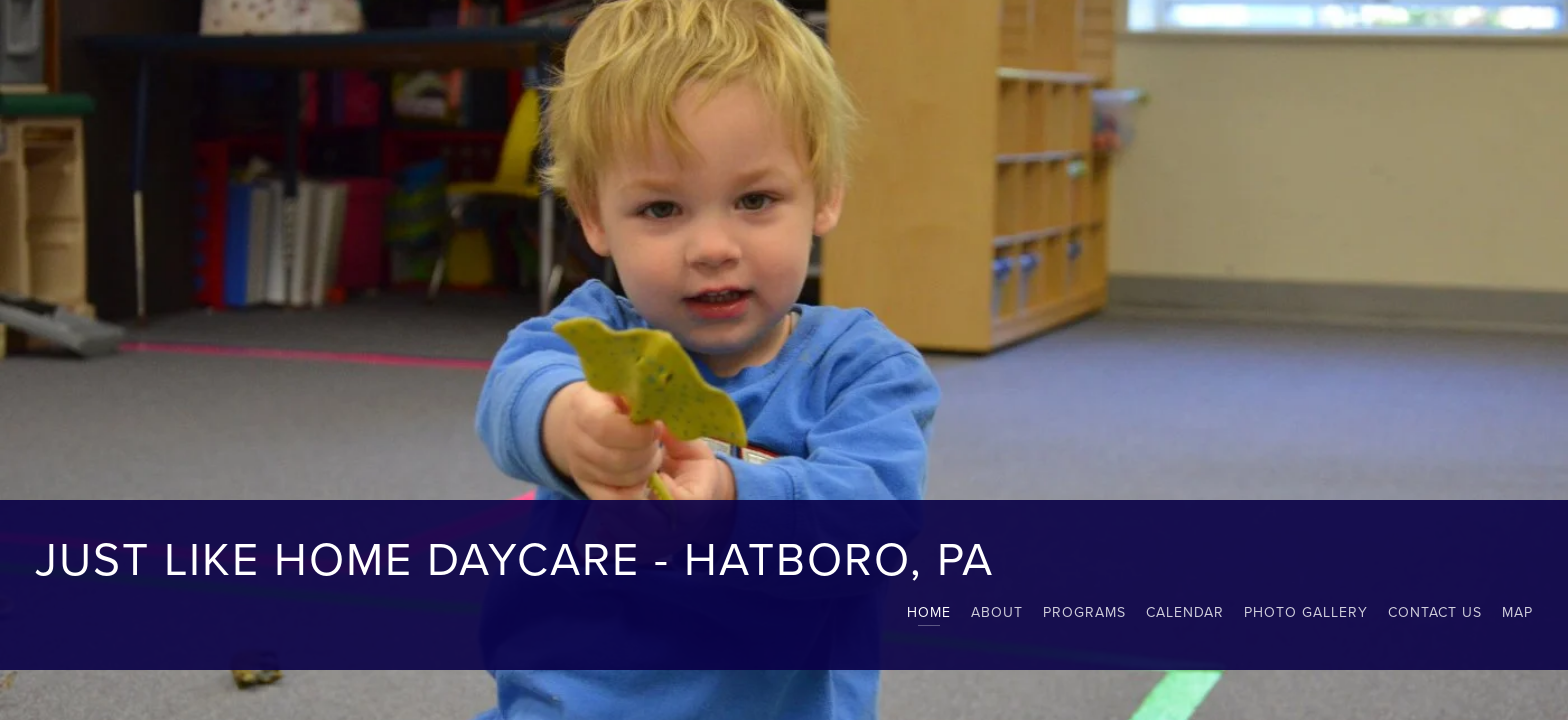  Describe the element at coordinates (997, 612) in the screenshot. I see `About` at that location.